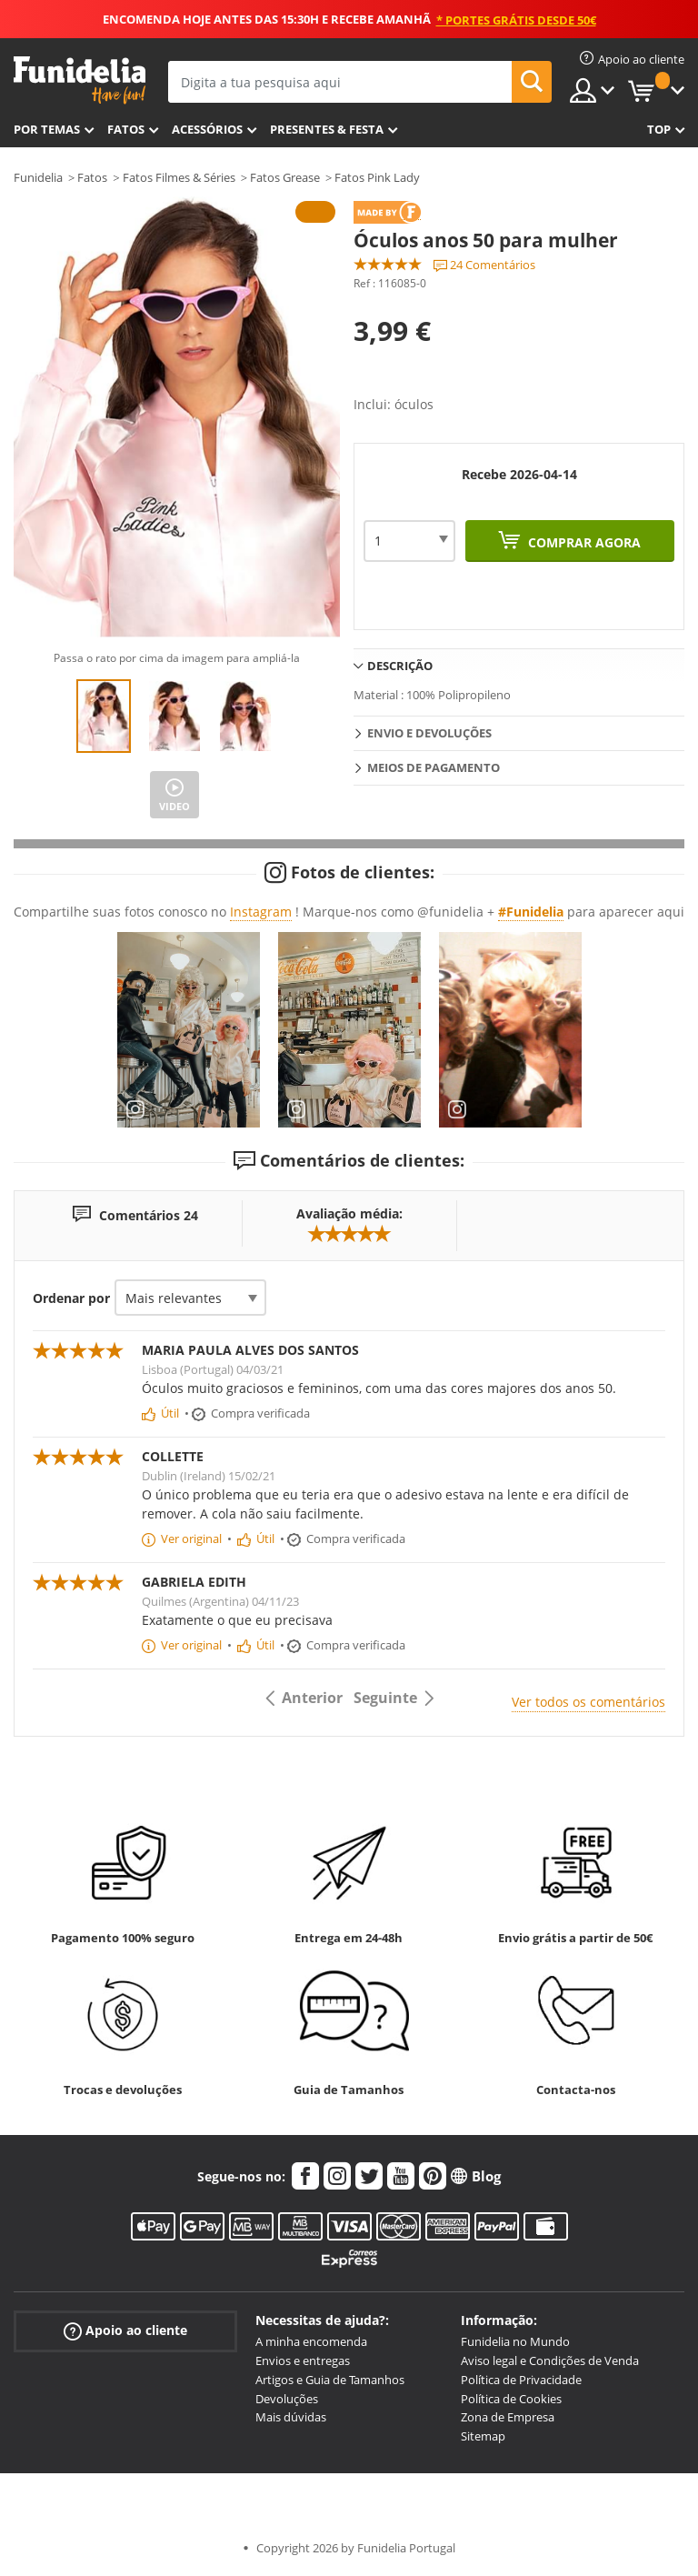  What do you see at coordinates (329, 2379) in the screenshot?
I see `Artigos e Guia de Tamanhos` at bounding box center [329, 2379].